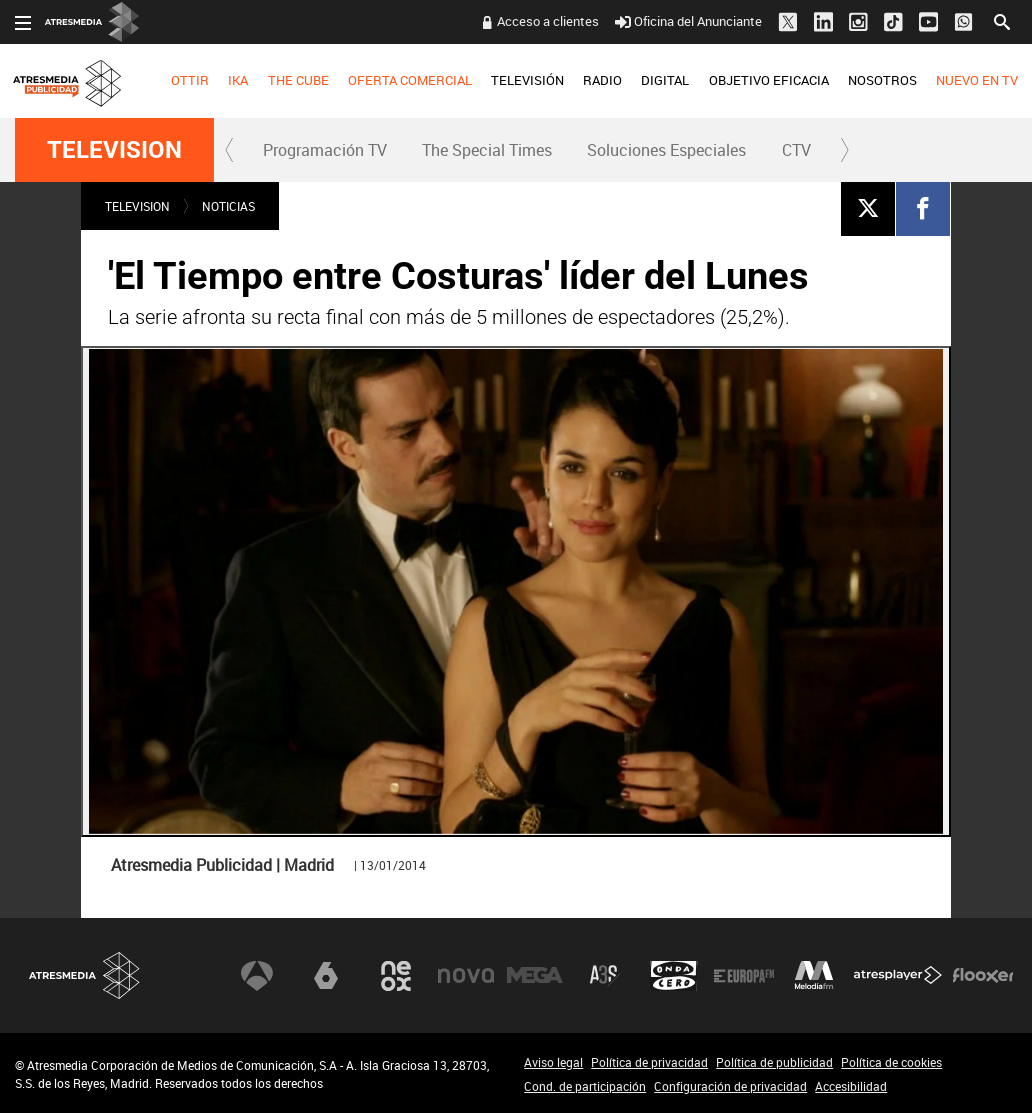 The width and height of the screenshot is (1032, 1113). I want to click on Oficina del Anunciante, so click(688, 21).